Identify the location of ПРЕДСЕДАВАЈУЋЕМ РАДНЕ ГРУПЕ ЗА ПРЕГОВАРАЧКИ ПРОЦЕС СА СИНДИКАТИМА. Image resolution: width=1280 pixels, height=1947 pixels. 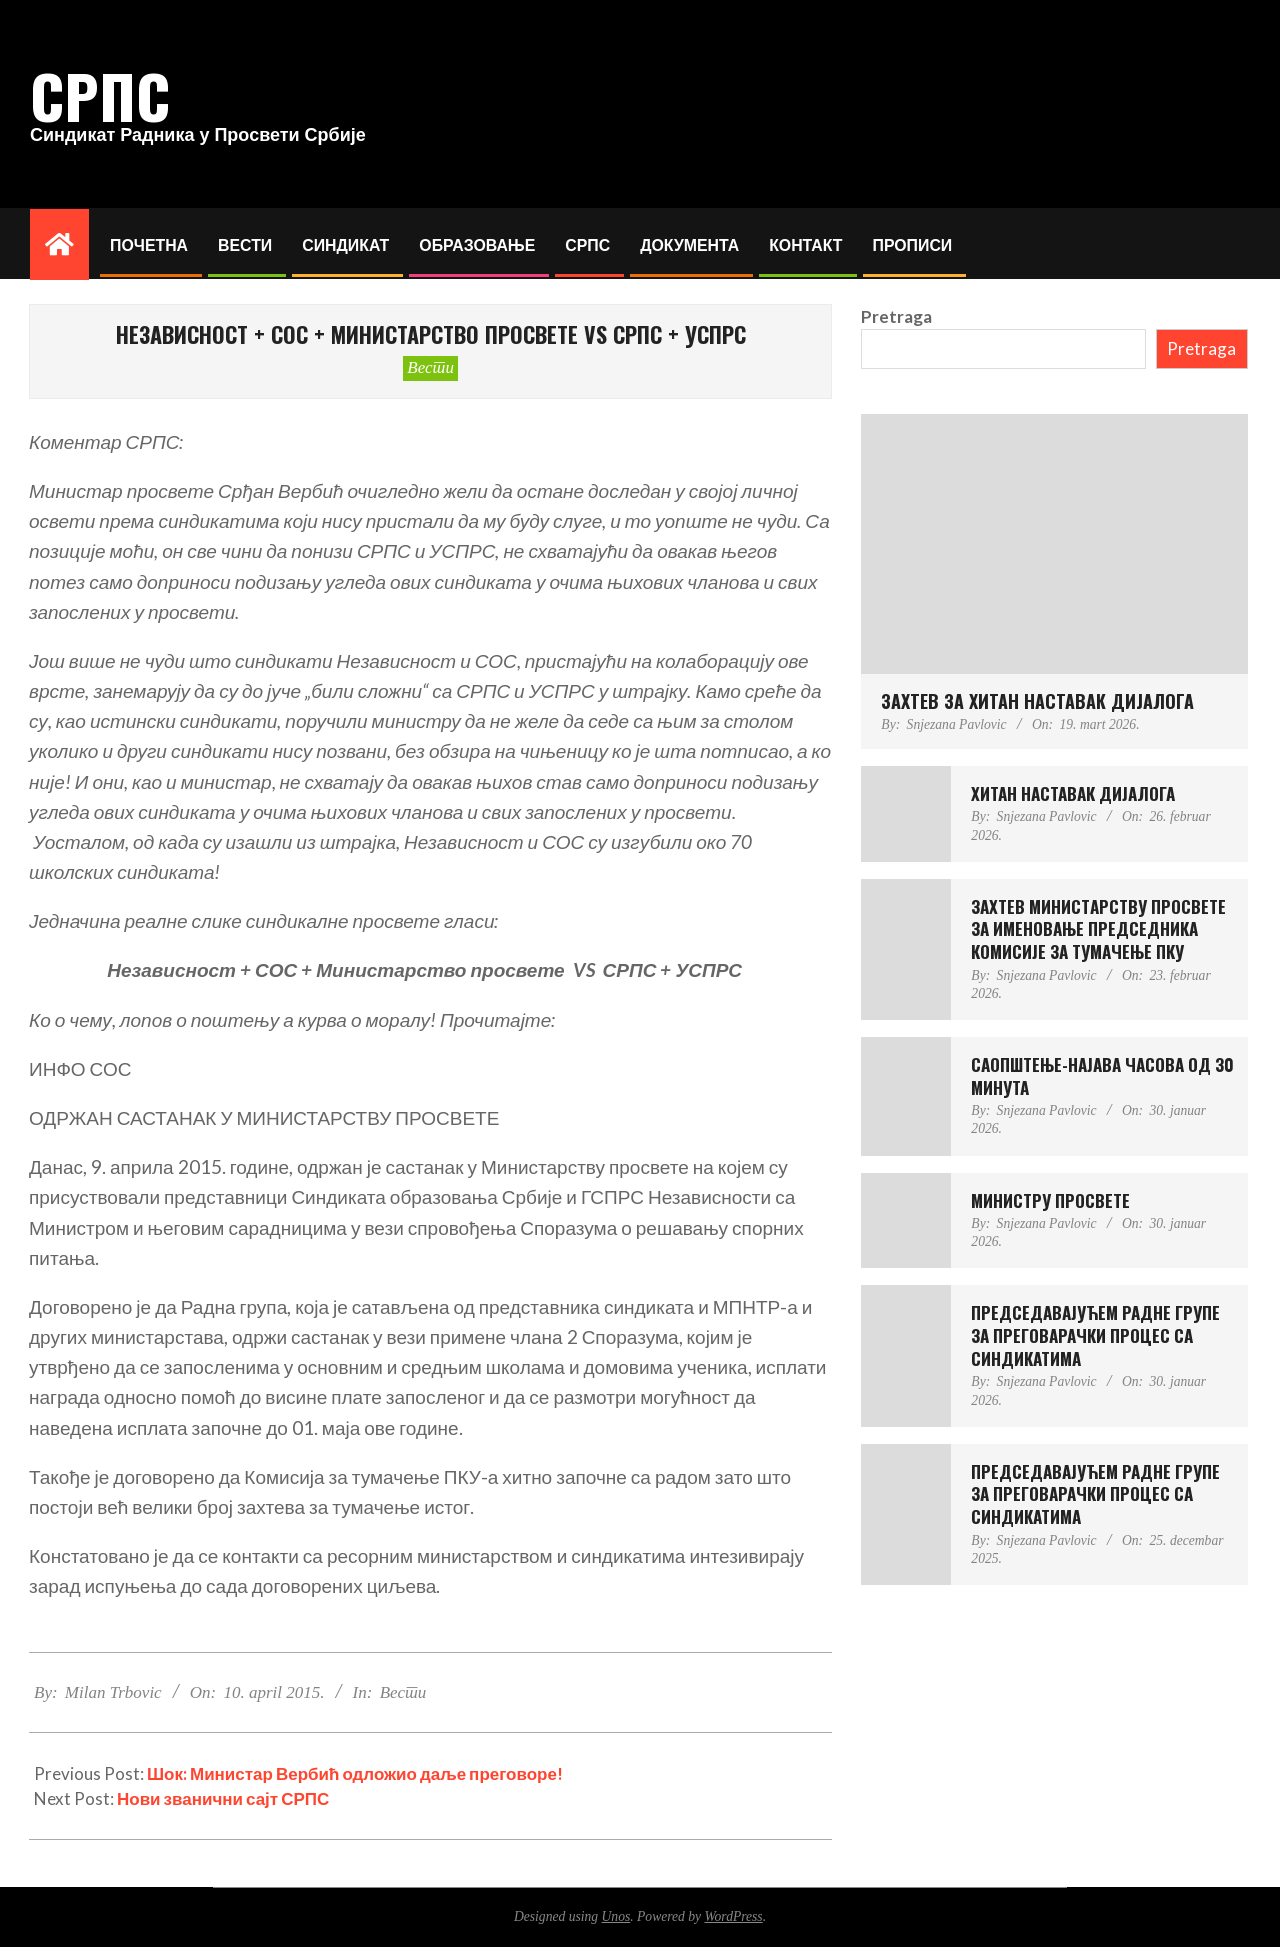
(1095, 1335).